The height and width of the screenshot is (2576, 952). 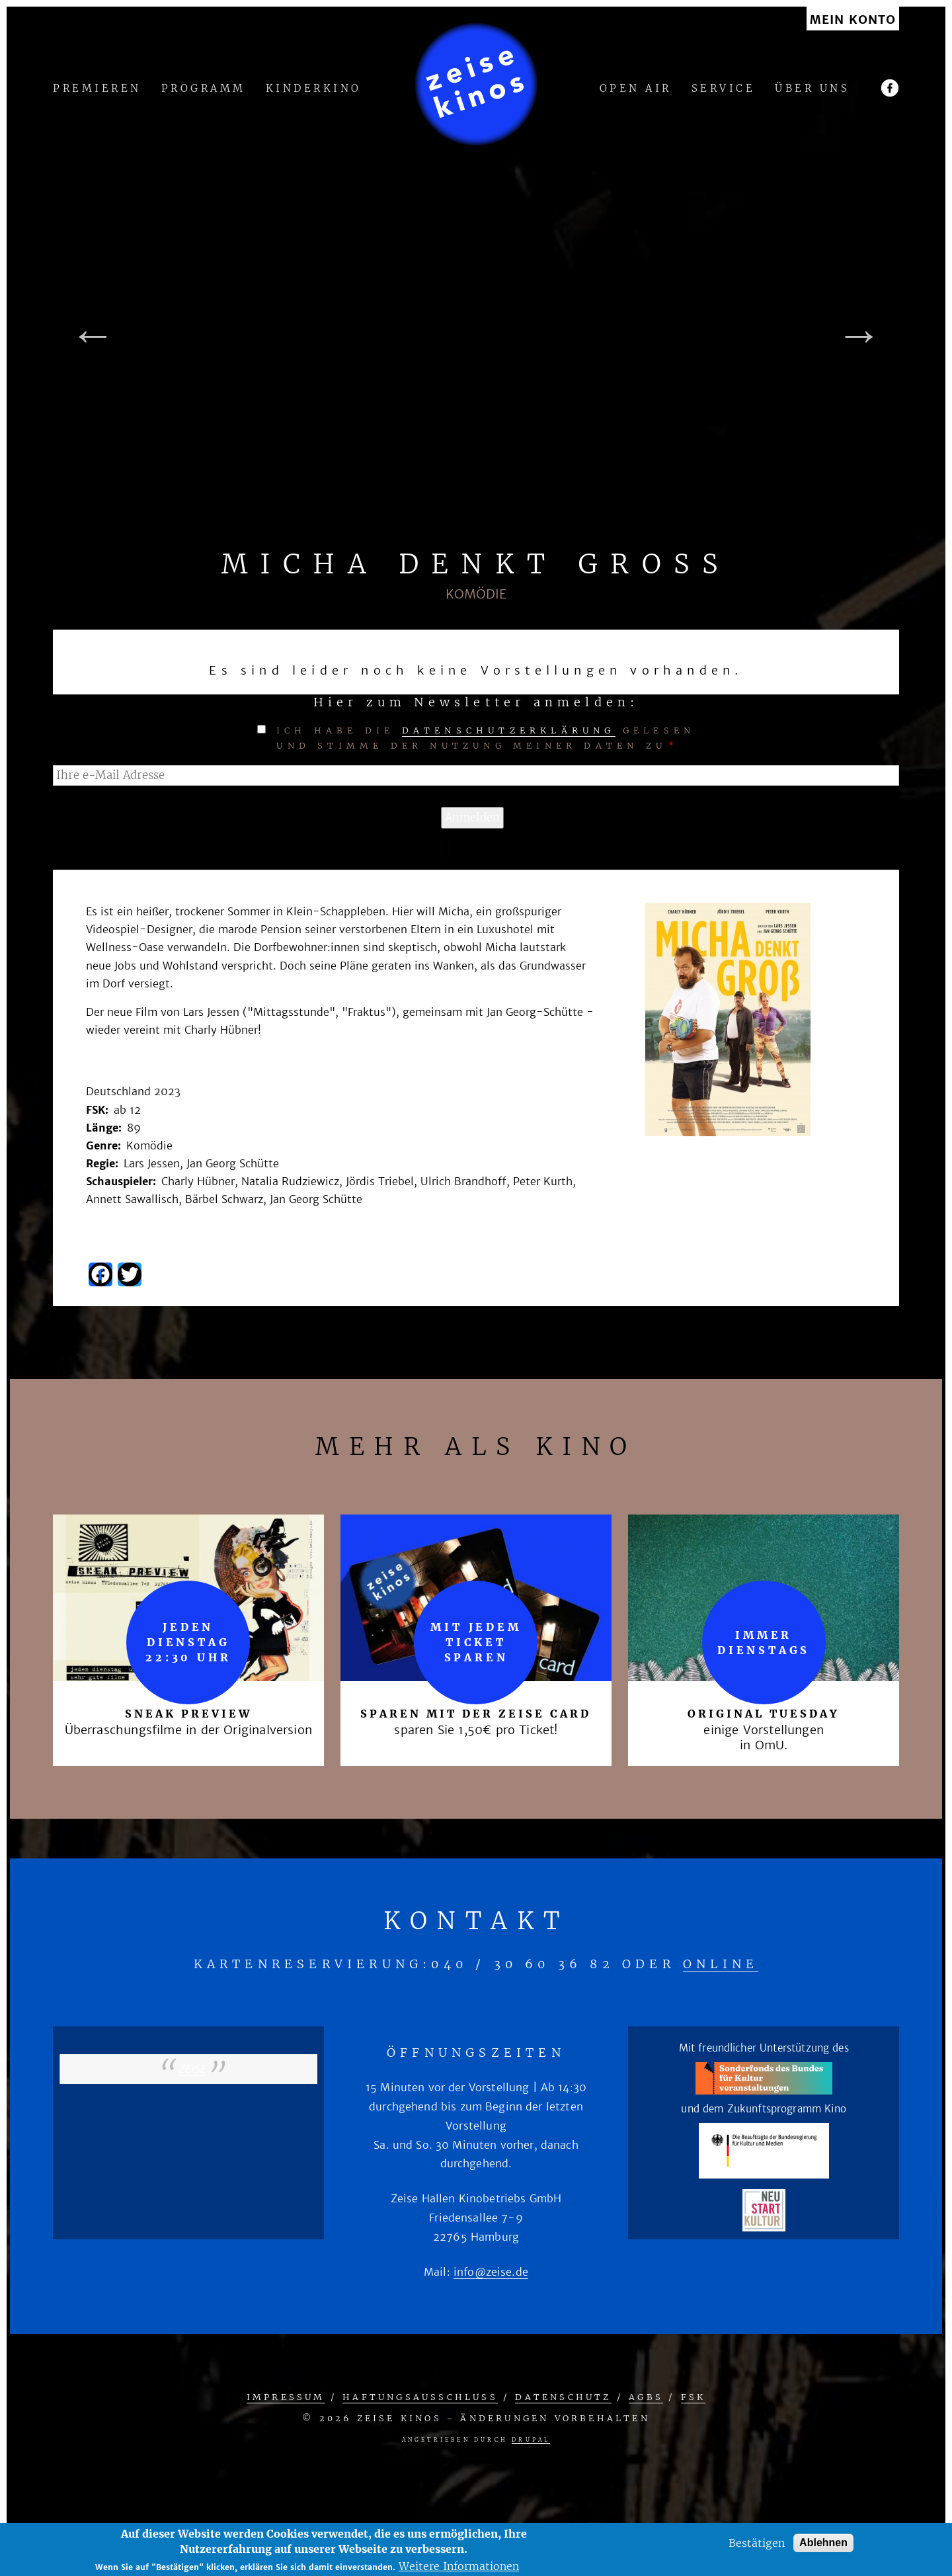 What do you see at coordinates (476, 335) in the screenshot?
I see `[tabpanel]` at bounding box center [476, 335].